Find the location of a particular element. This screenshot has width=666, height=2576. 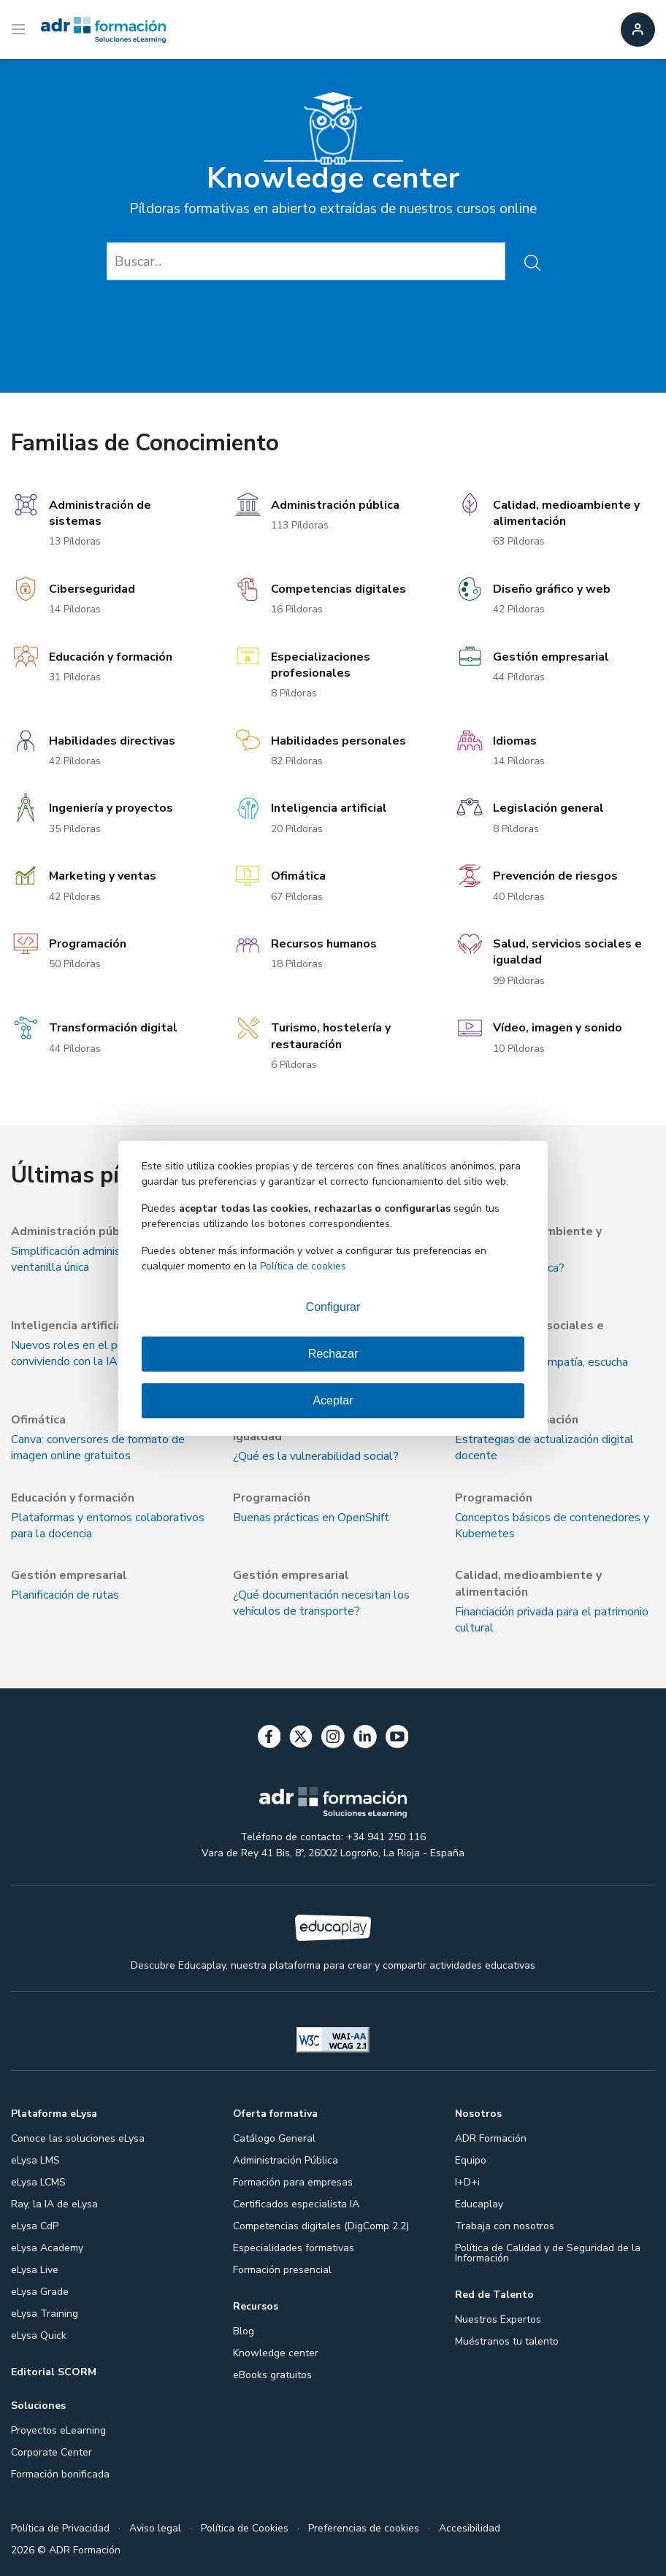

Política de Privacidad is located at coordinates (60, 2528).